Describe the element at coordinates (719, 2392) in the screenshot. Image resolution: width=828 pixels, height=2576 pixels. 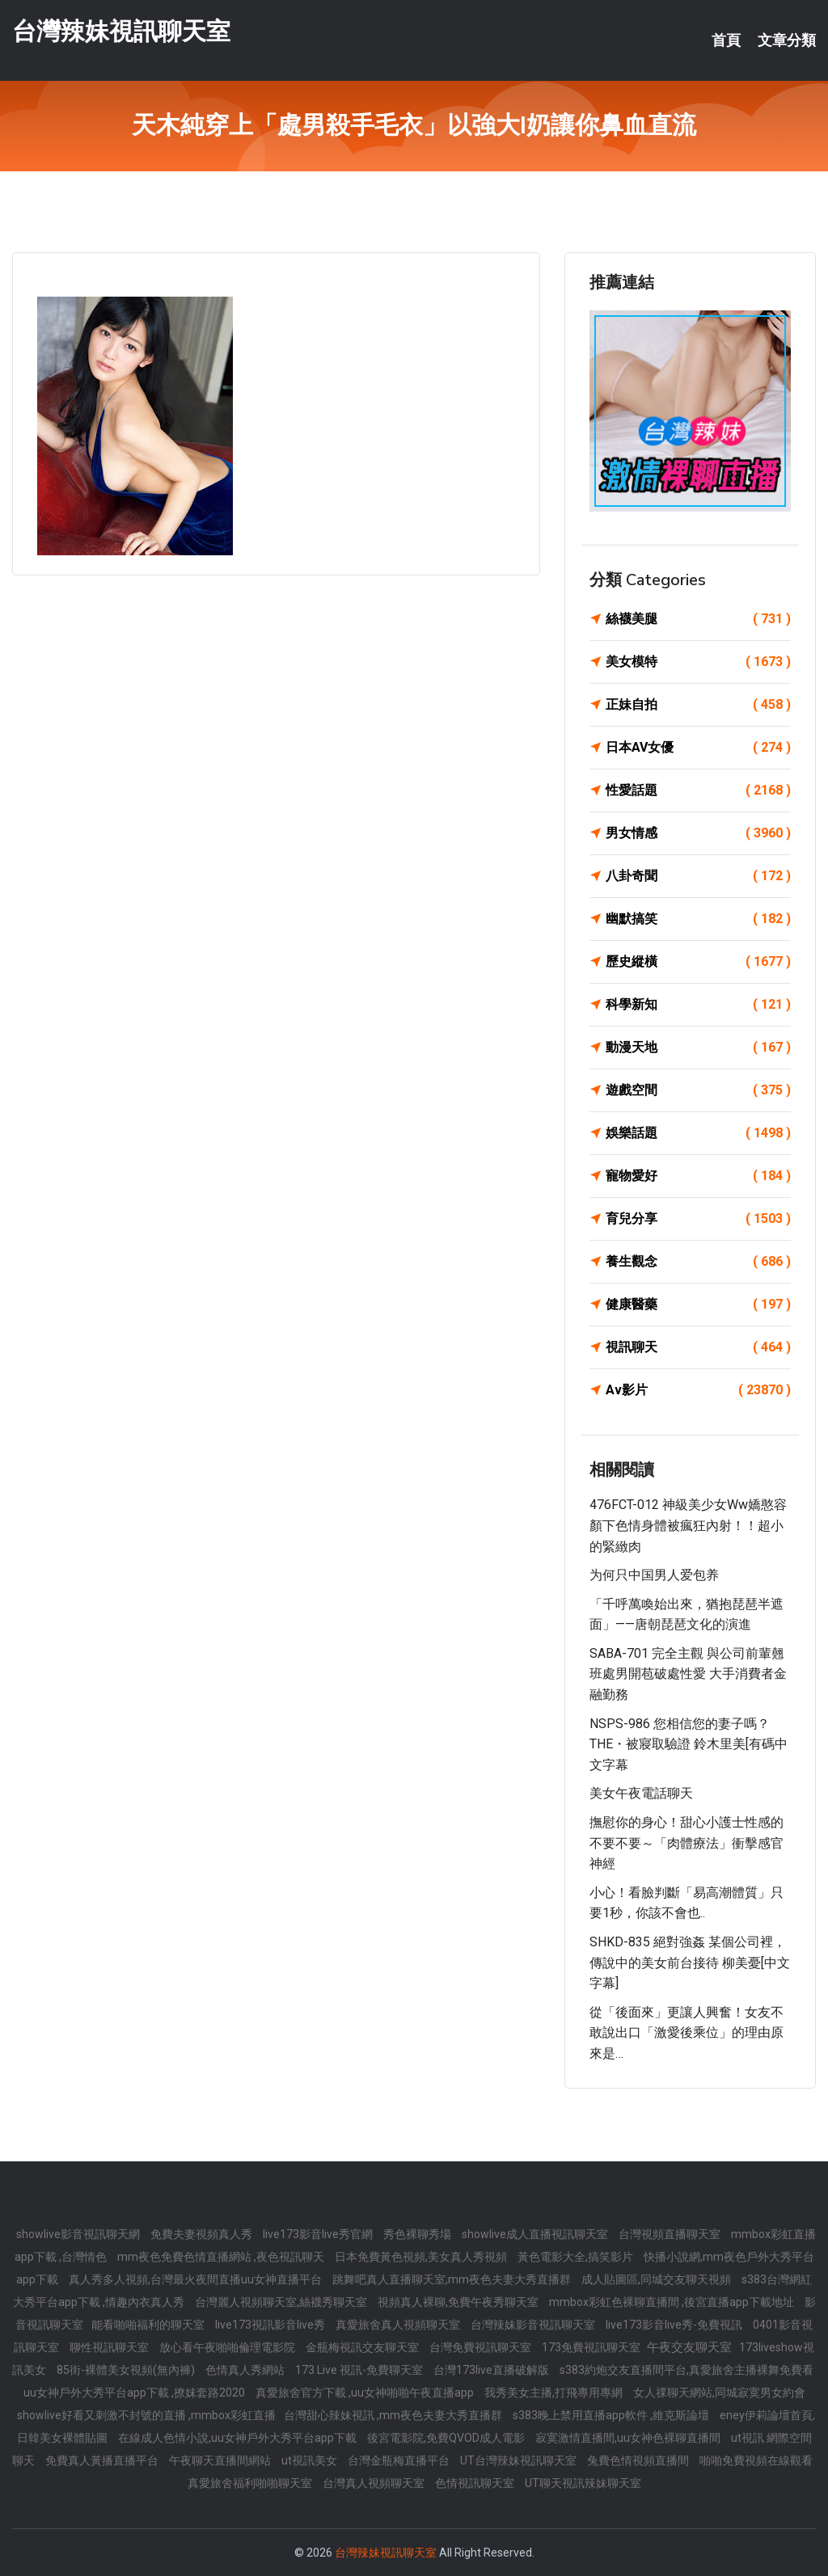
I see `女人祼聊天網站,同城寂寞男女約會` at that location.